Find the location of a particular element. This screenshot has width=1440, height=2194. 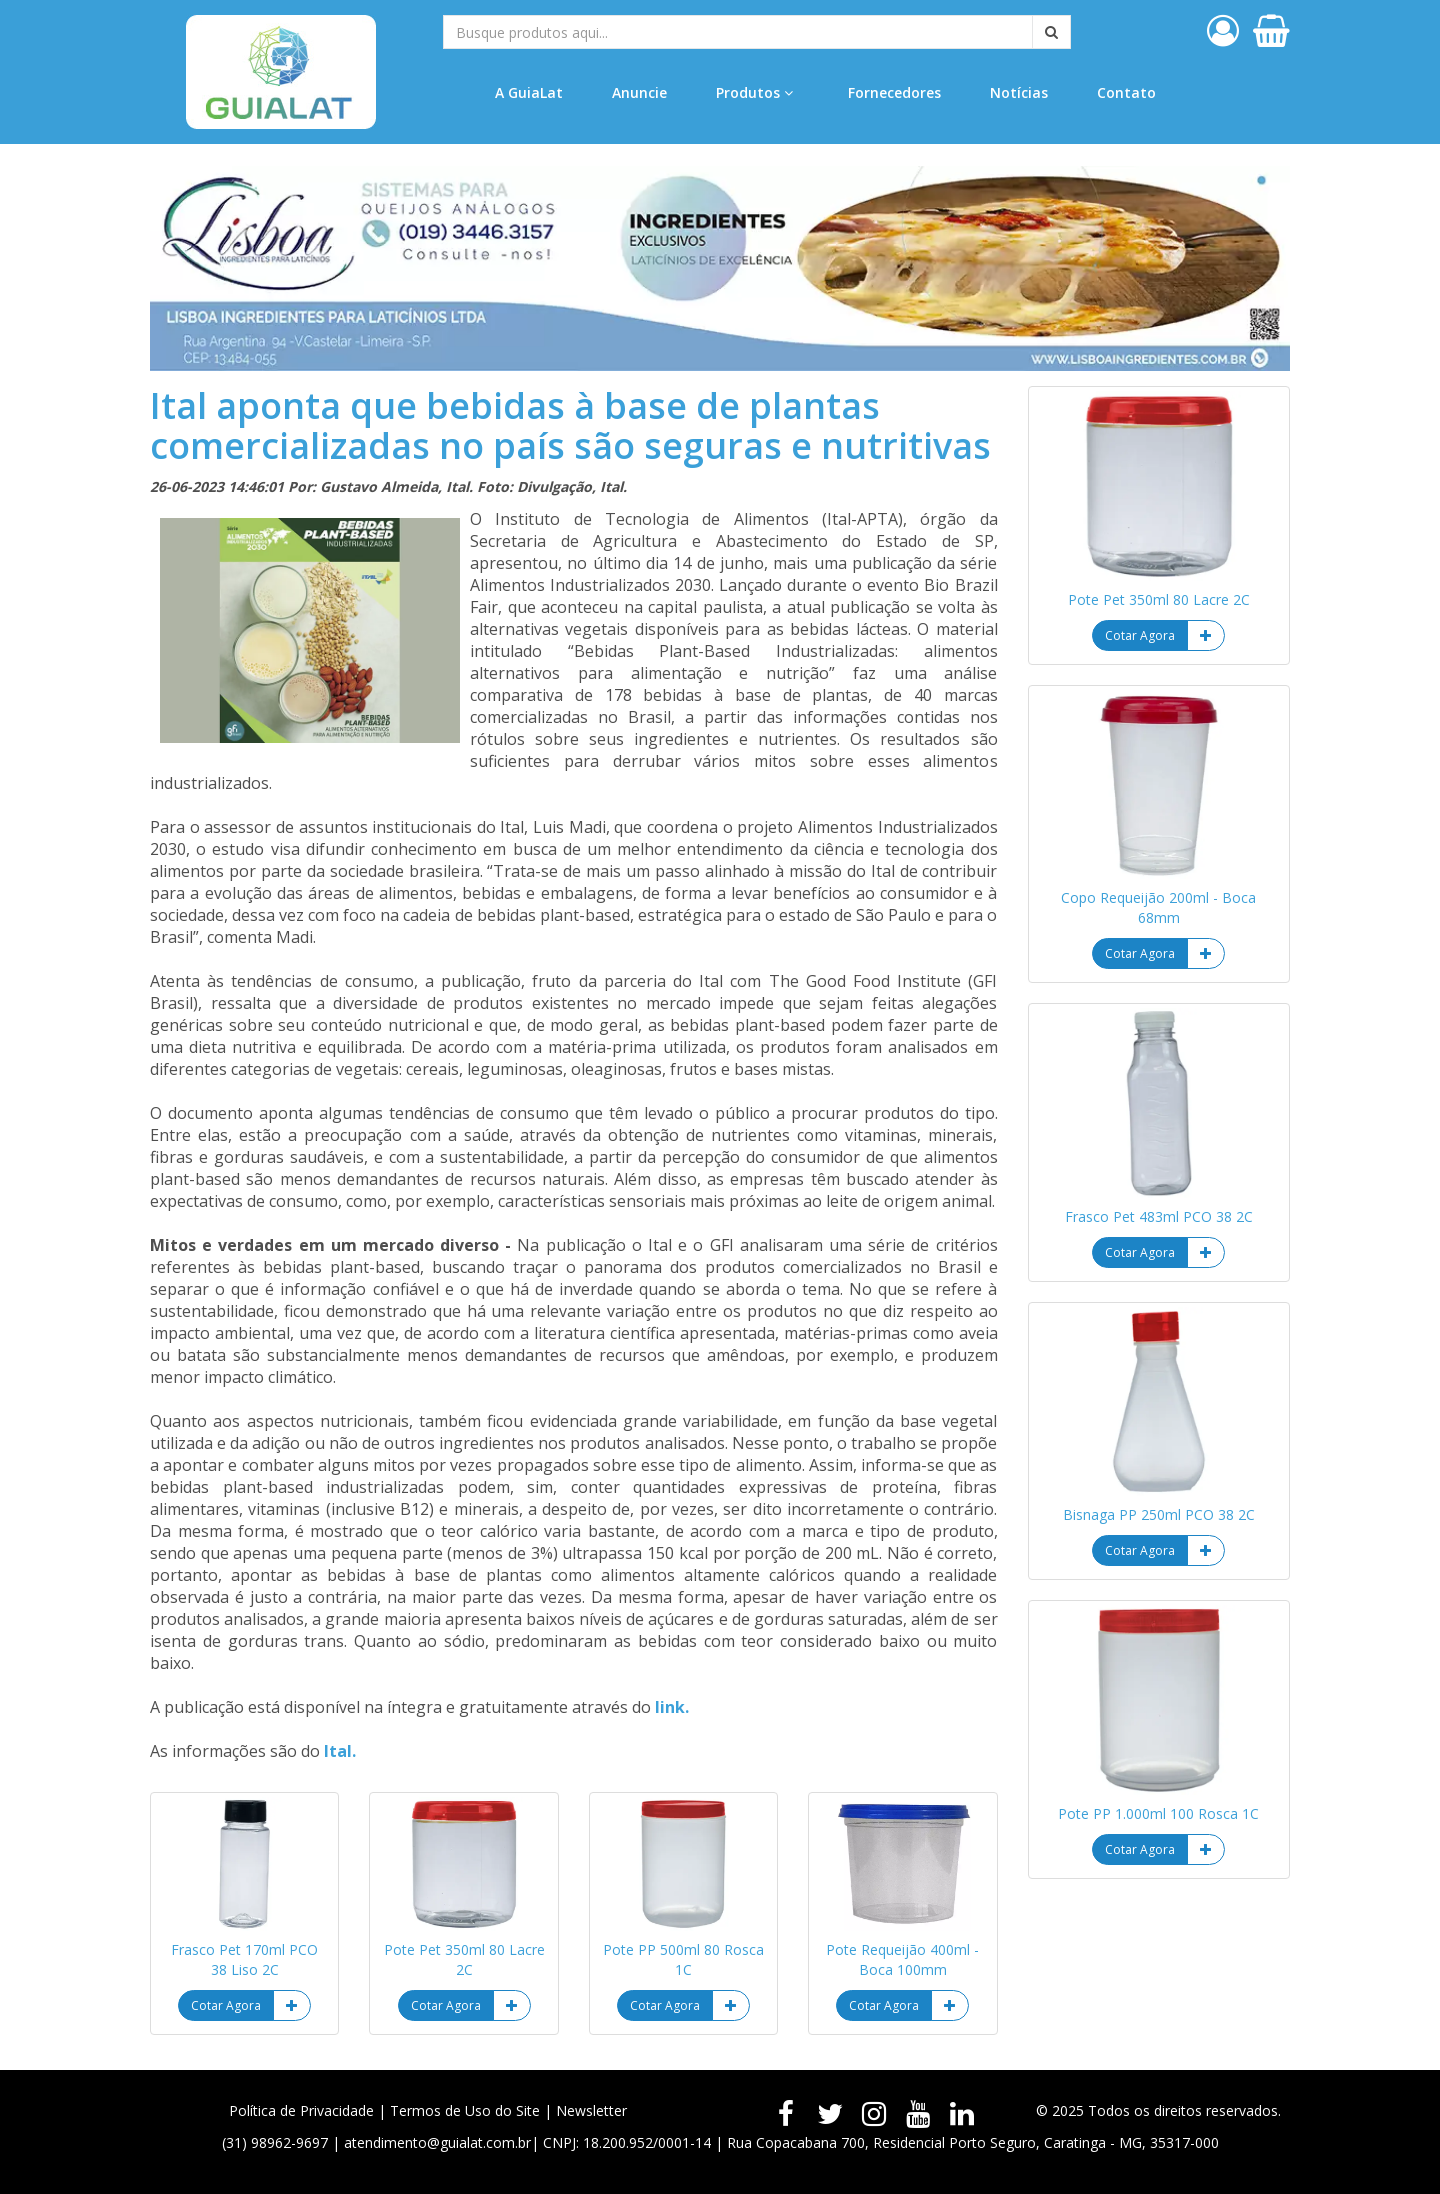

Produtos is located at coordinates (754, 92).